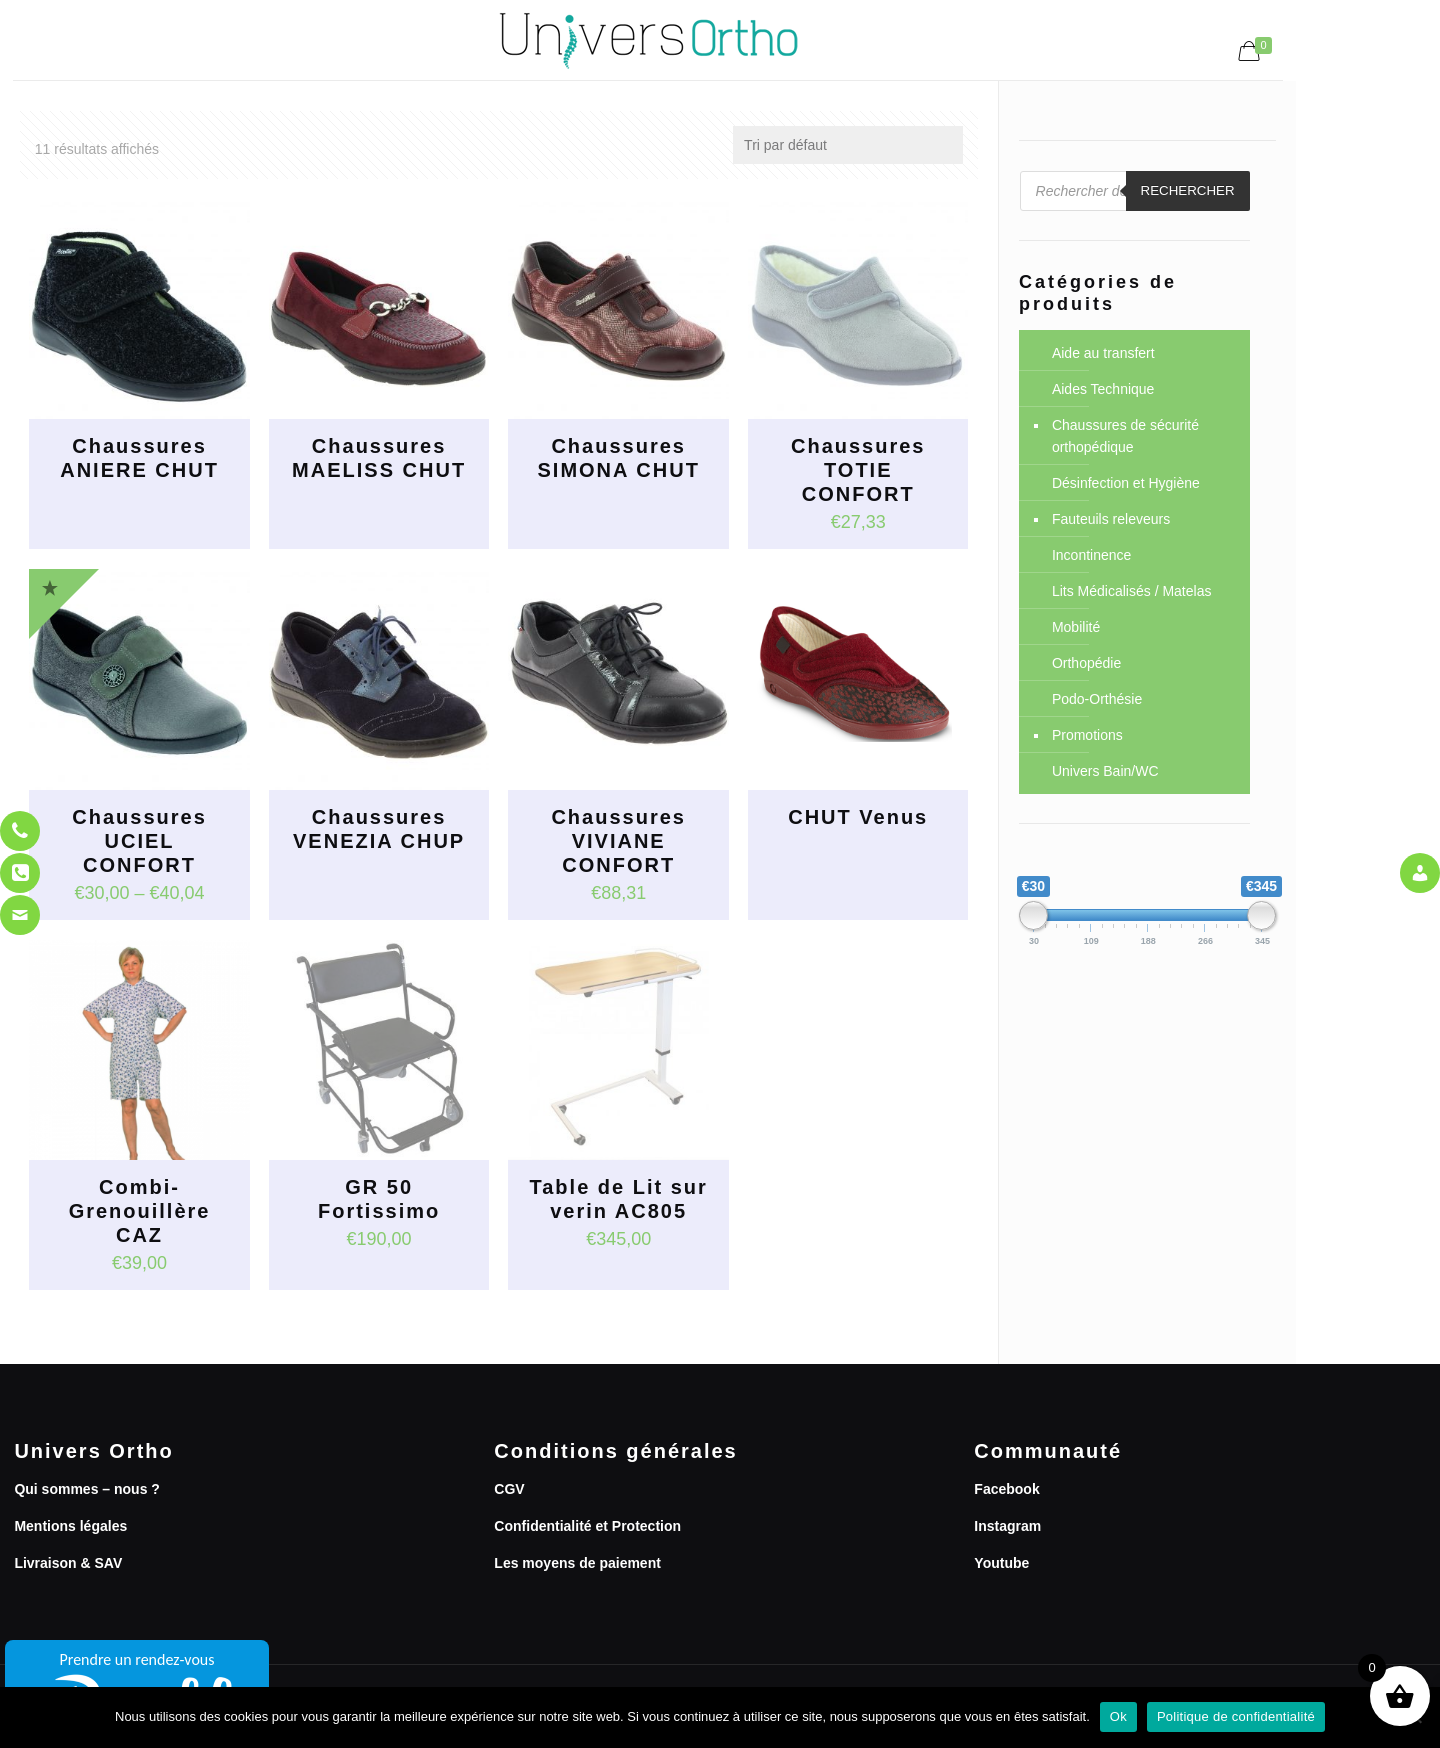 The height and width of the screenshot is (1748, 1440). I want to click on Qui sommes – nous ?, so click(86, 1489).